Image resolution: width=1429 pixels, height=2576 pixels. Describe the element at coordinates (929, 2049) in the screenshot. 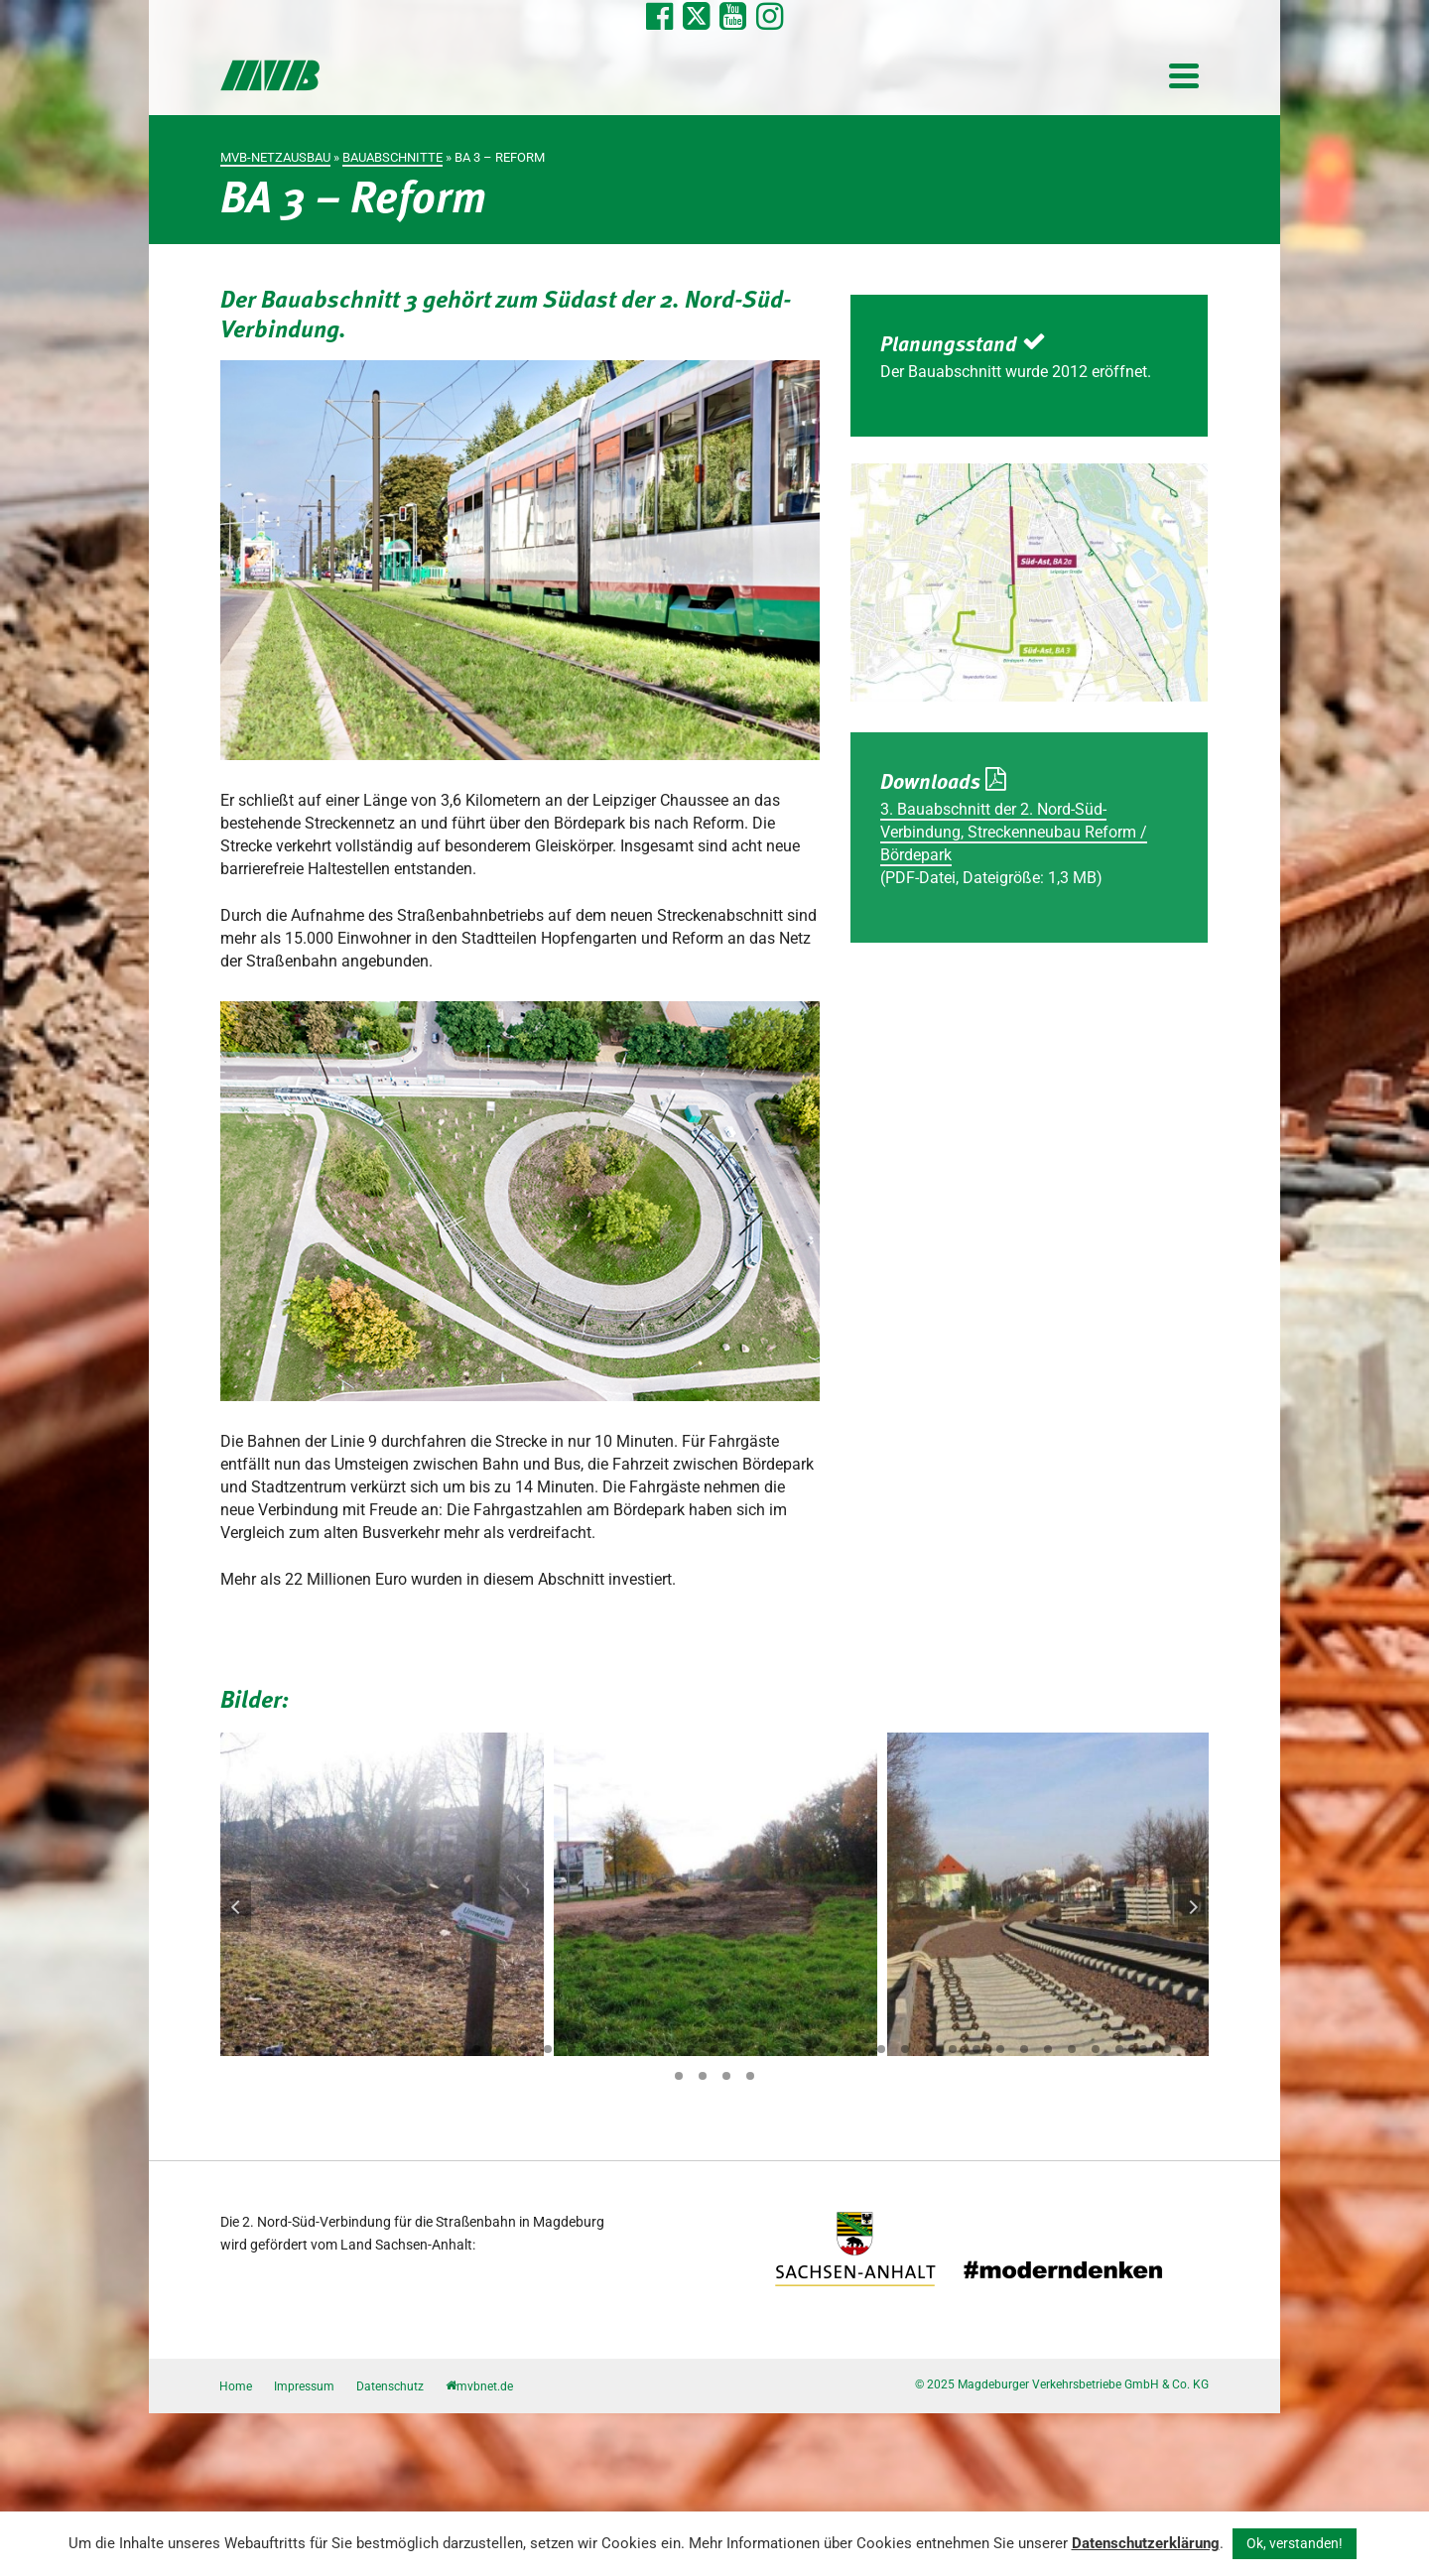

I see `30 [tab]` at that location.